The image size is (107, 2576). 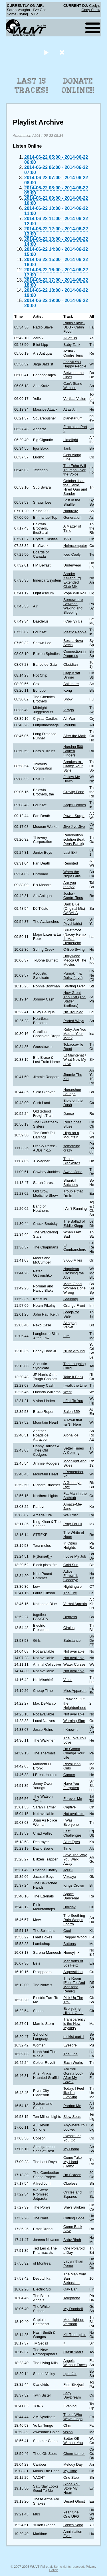 What do you see at coordinates (71, 1148) in the screenshot?
I see `something crazy` at bounding box center [71, 1148].